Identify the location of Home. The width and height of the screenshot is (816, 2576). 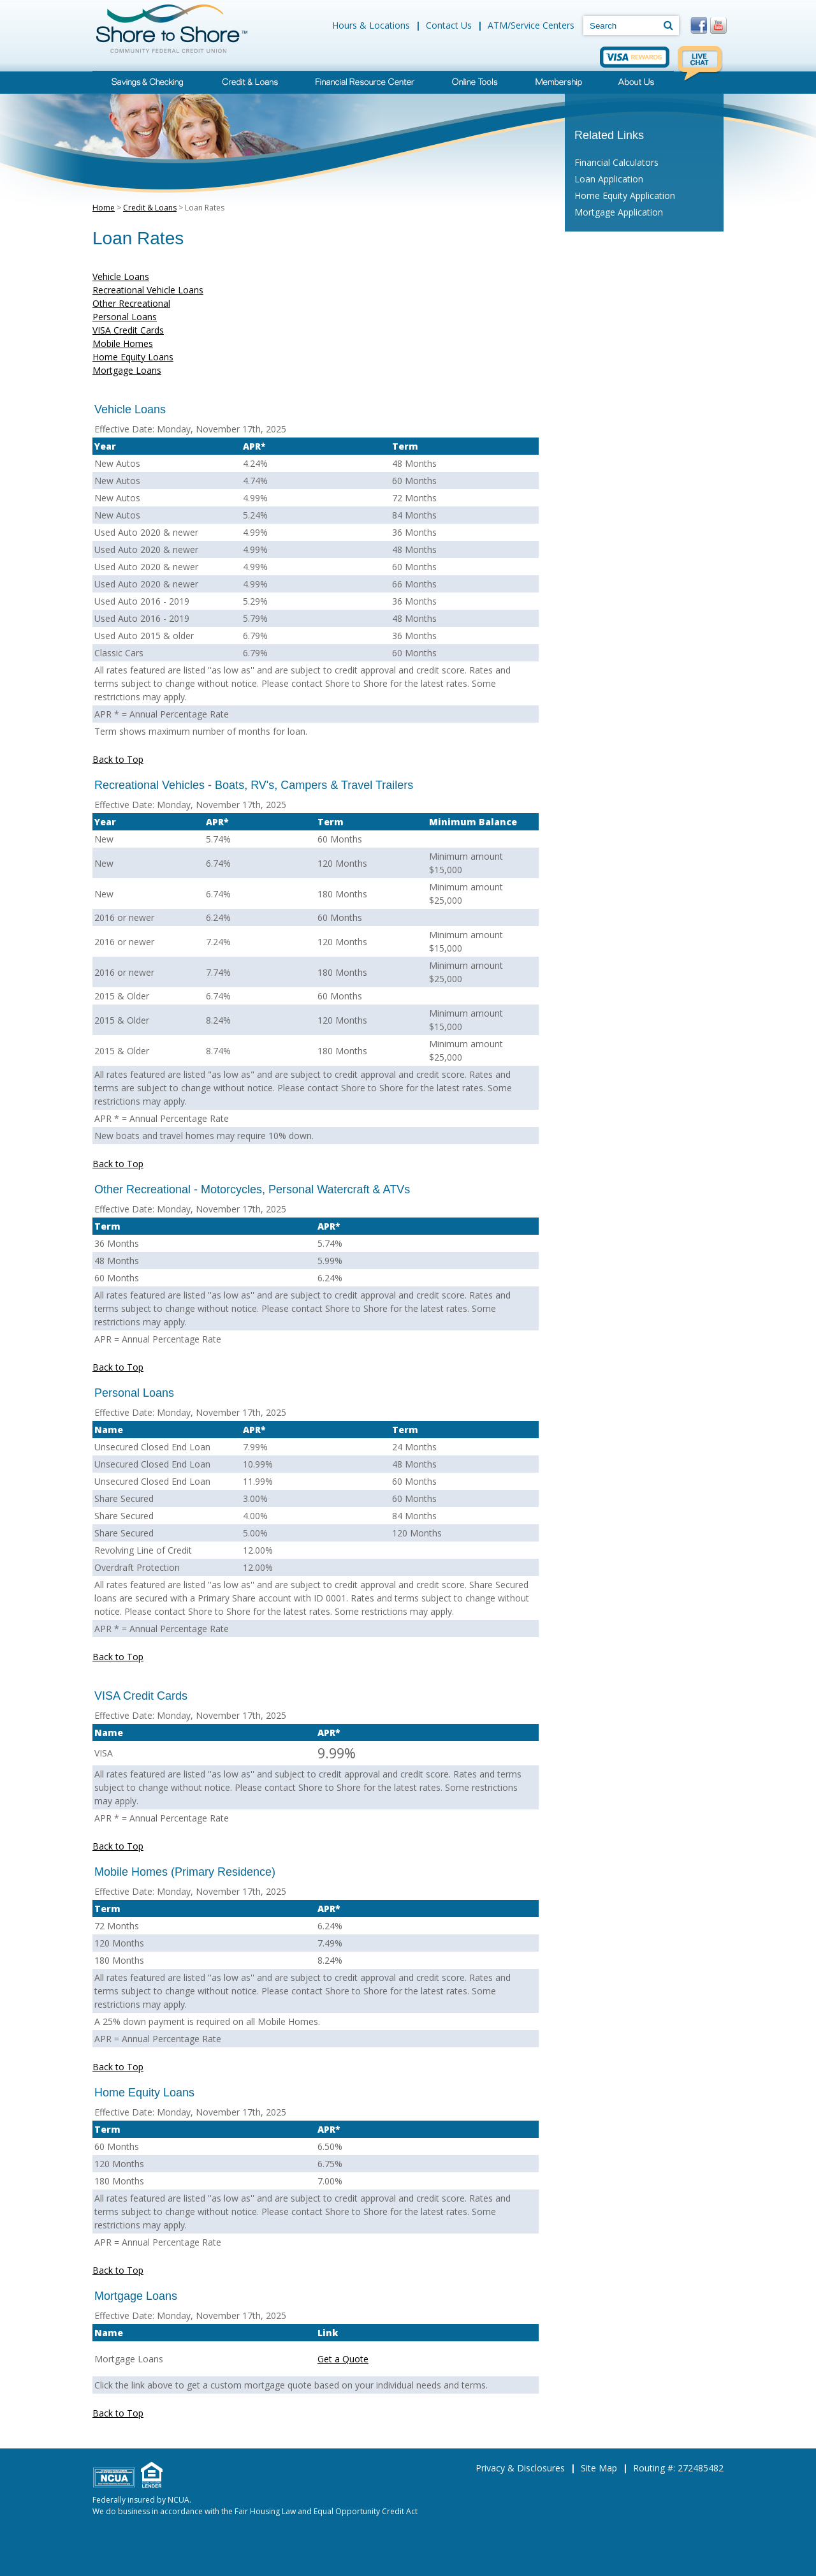
(103, 207).